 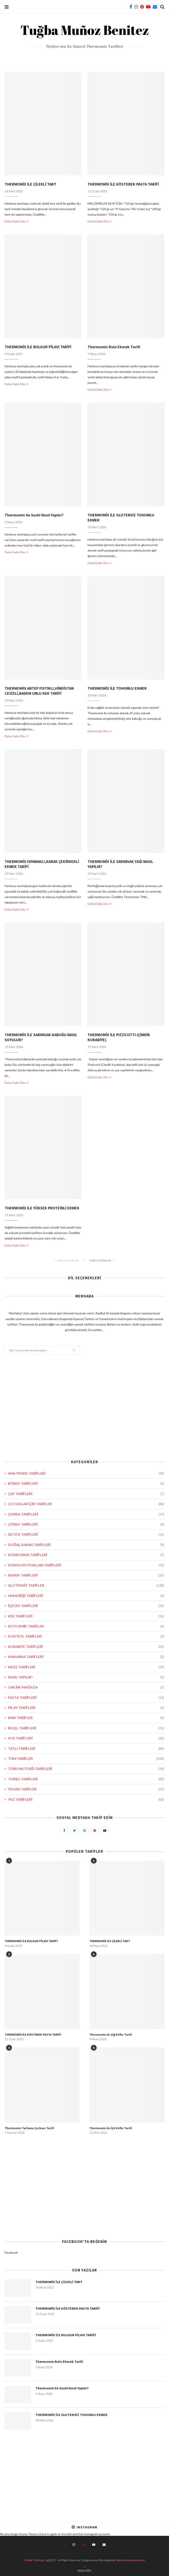 I want to click on THERMOMİX İLE KÖSTEBEK PASTA TARİFİ, so click(x=123, y=184).